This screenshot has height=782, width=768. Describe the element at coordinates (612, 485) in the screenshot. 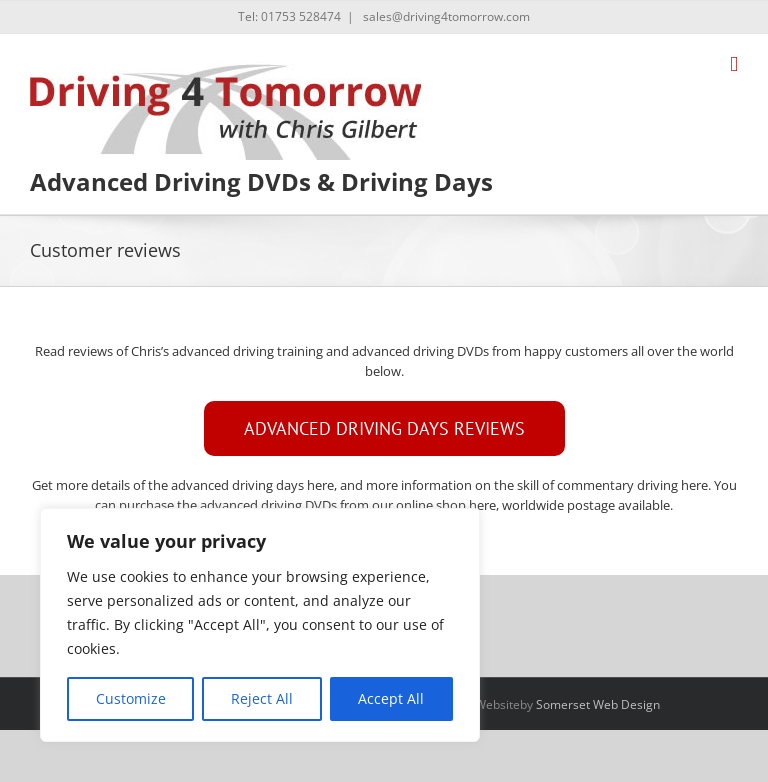

I see `skill of commentary driving here` at that location.